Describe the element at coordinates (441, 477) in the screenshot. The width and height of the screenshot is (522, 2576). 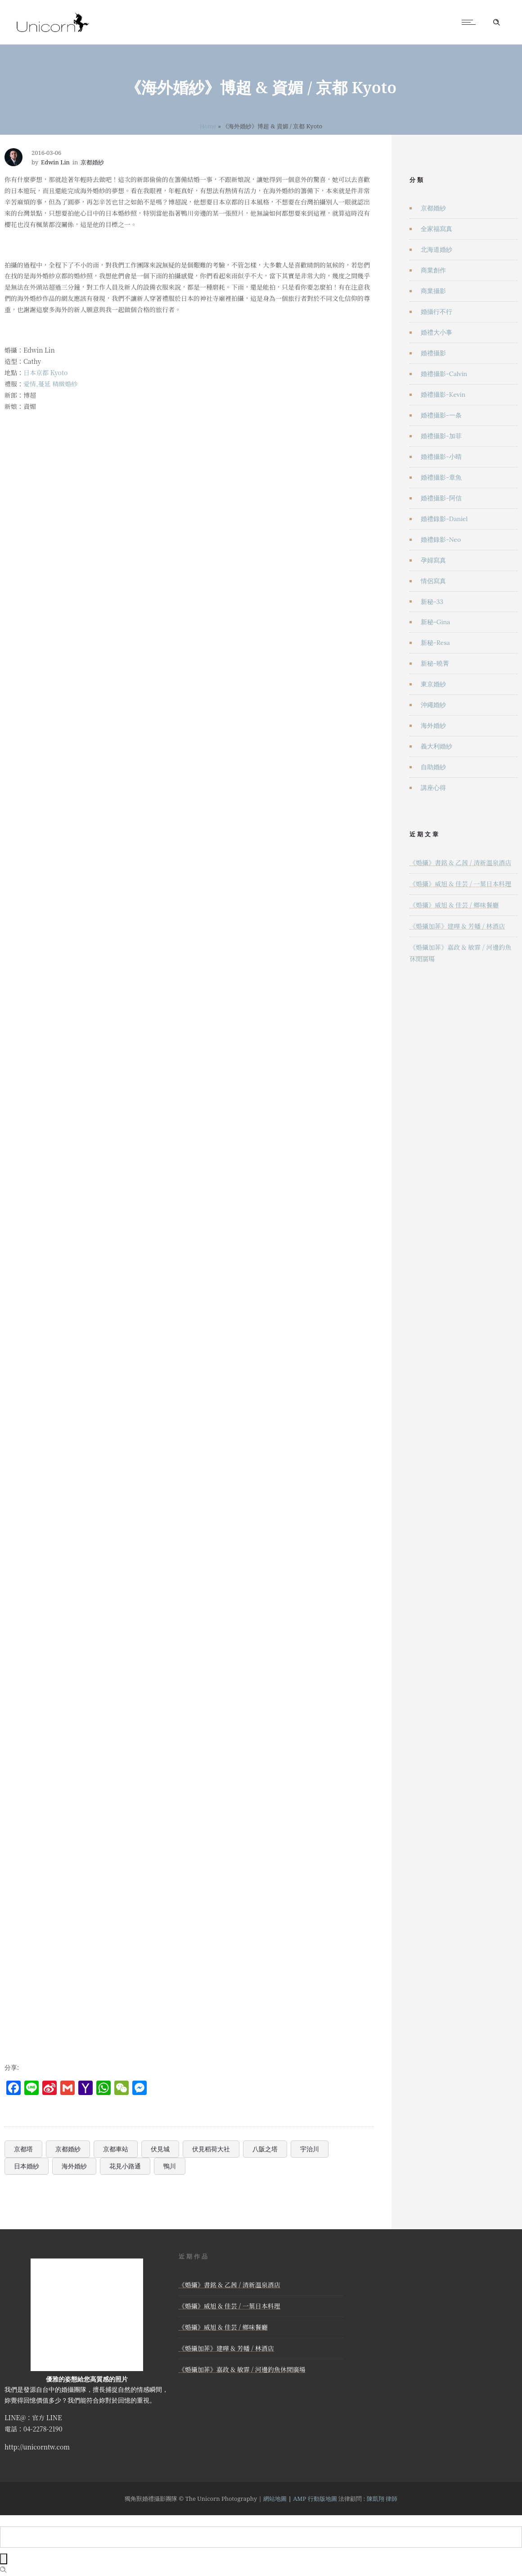
I see `婚禮攝影-章魚` at that location.